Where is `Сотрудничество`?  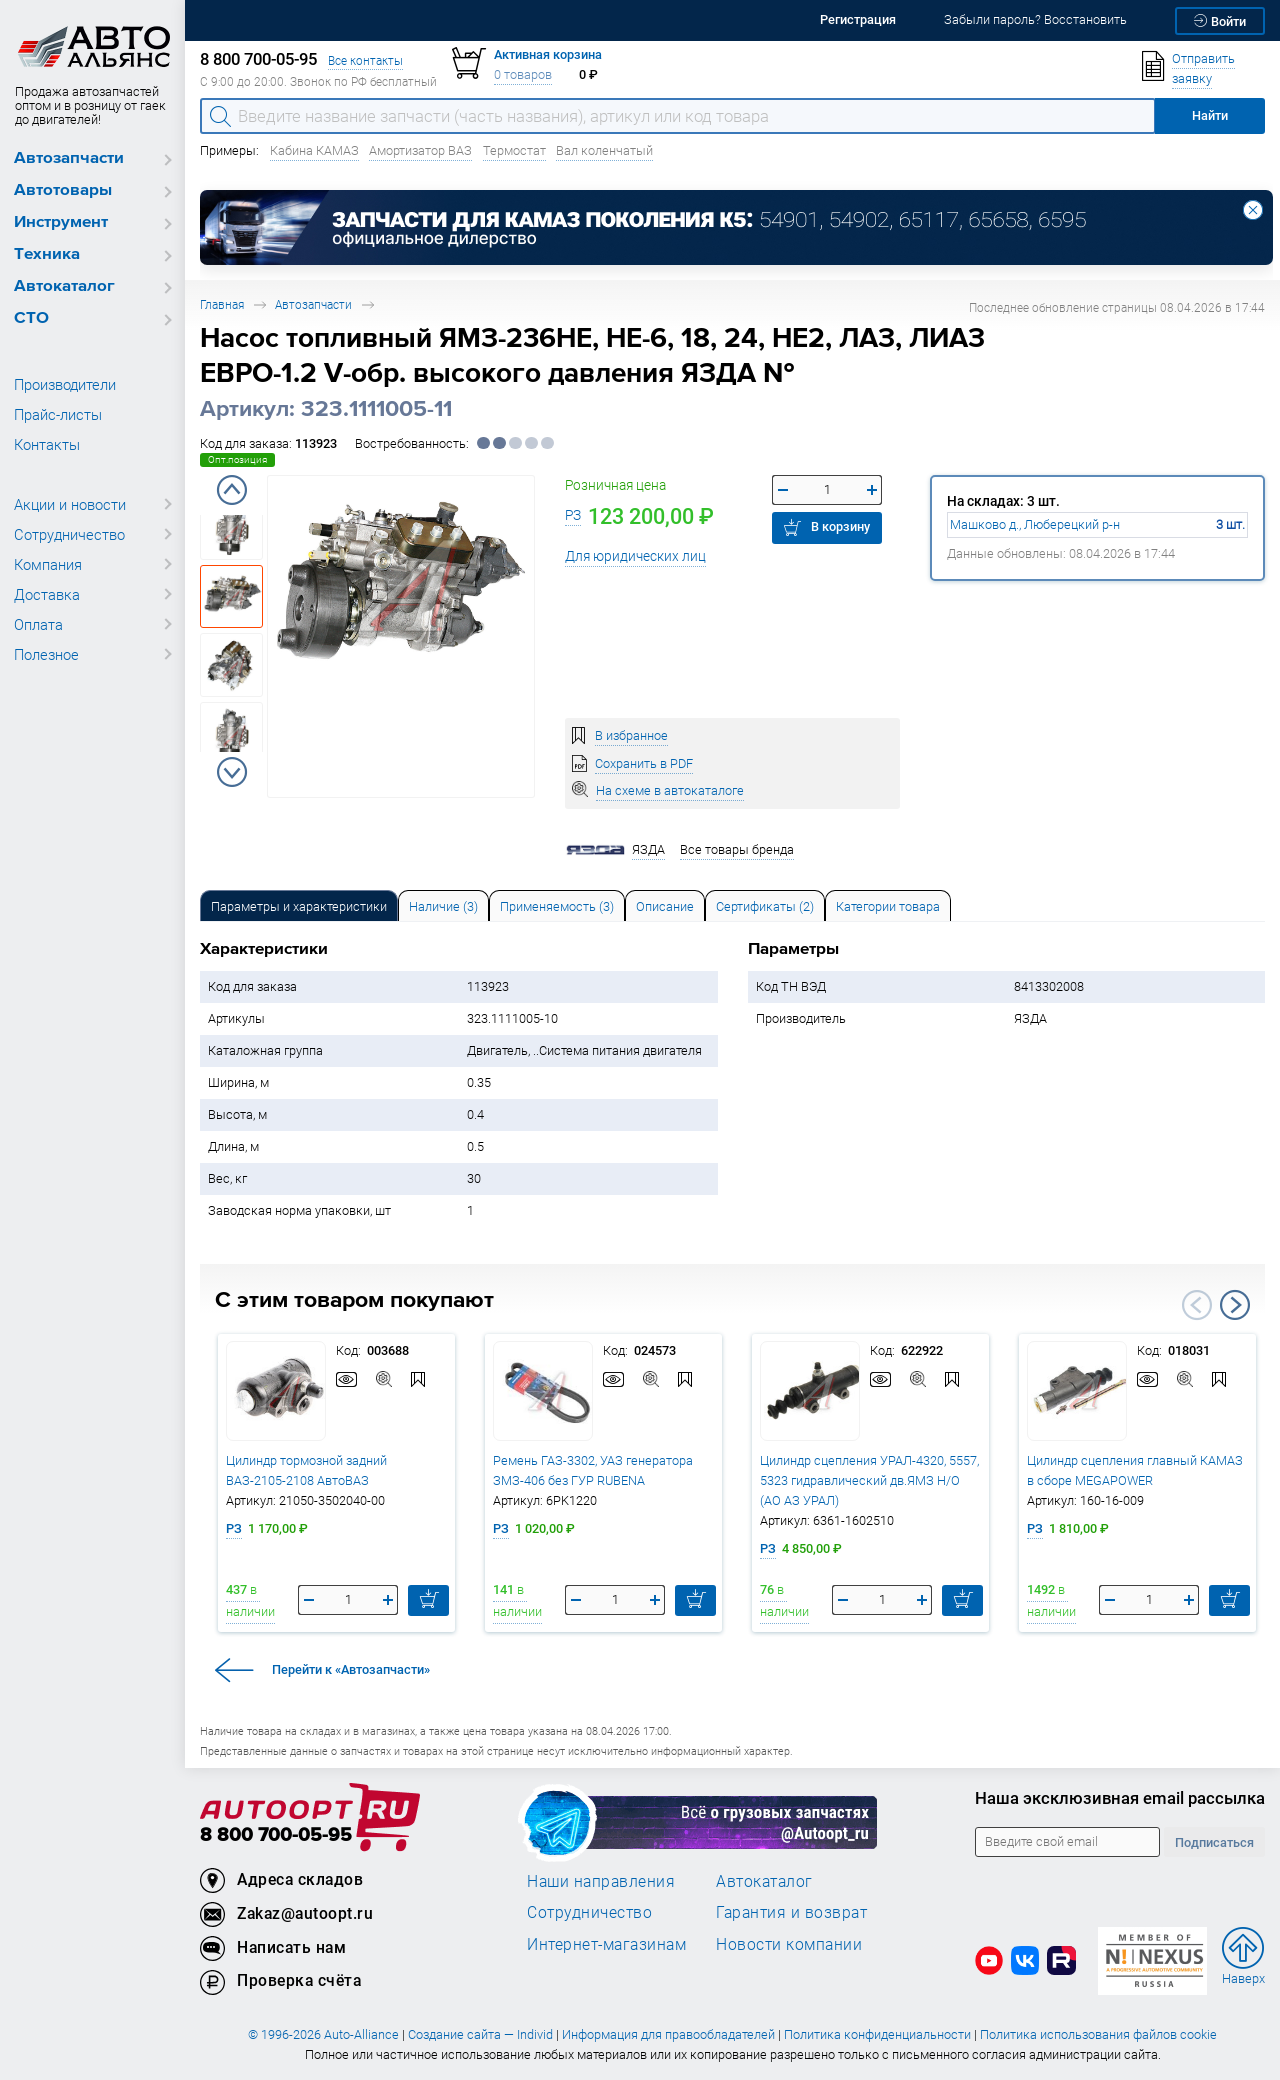
Сотрудничество is located at coordinates (69, 534).